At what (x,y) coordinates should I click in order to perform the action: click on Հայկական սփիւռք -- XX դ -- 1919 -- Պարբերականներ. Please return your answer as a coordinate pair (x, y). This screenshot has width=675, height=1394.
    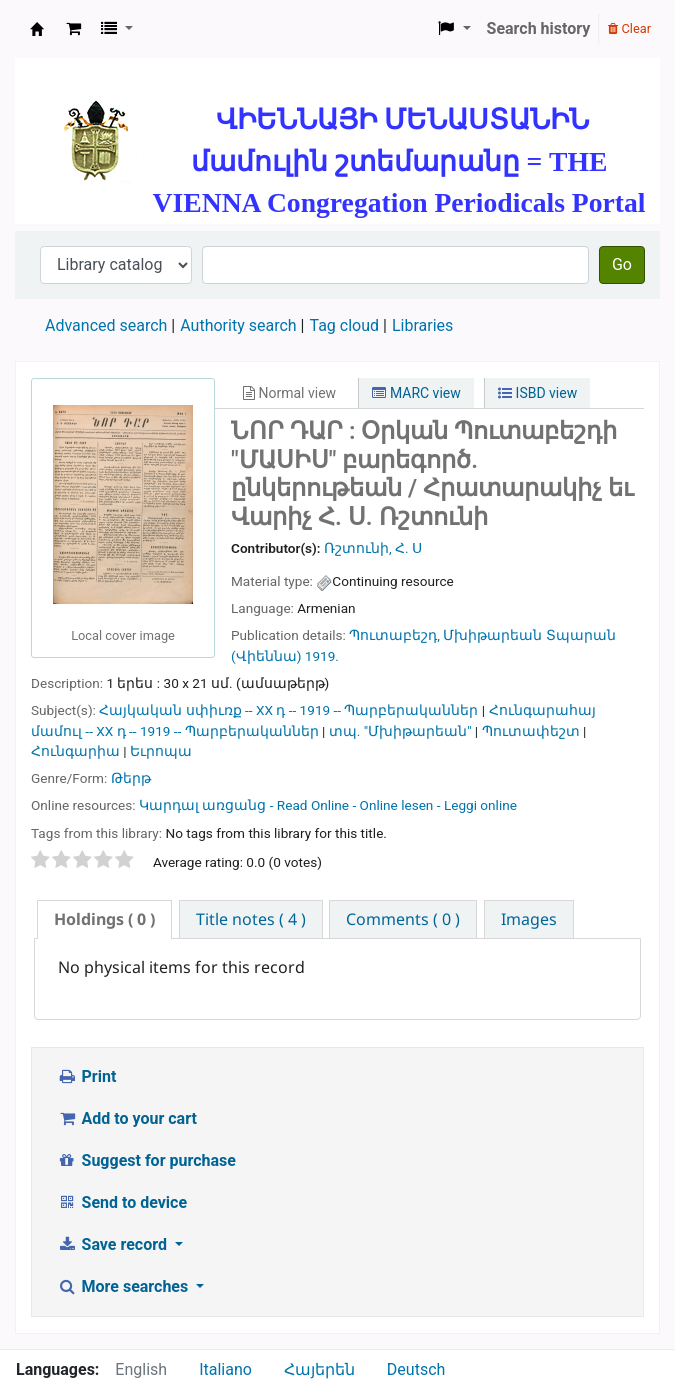
    Looking at the image, I should click on (288, 710).